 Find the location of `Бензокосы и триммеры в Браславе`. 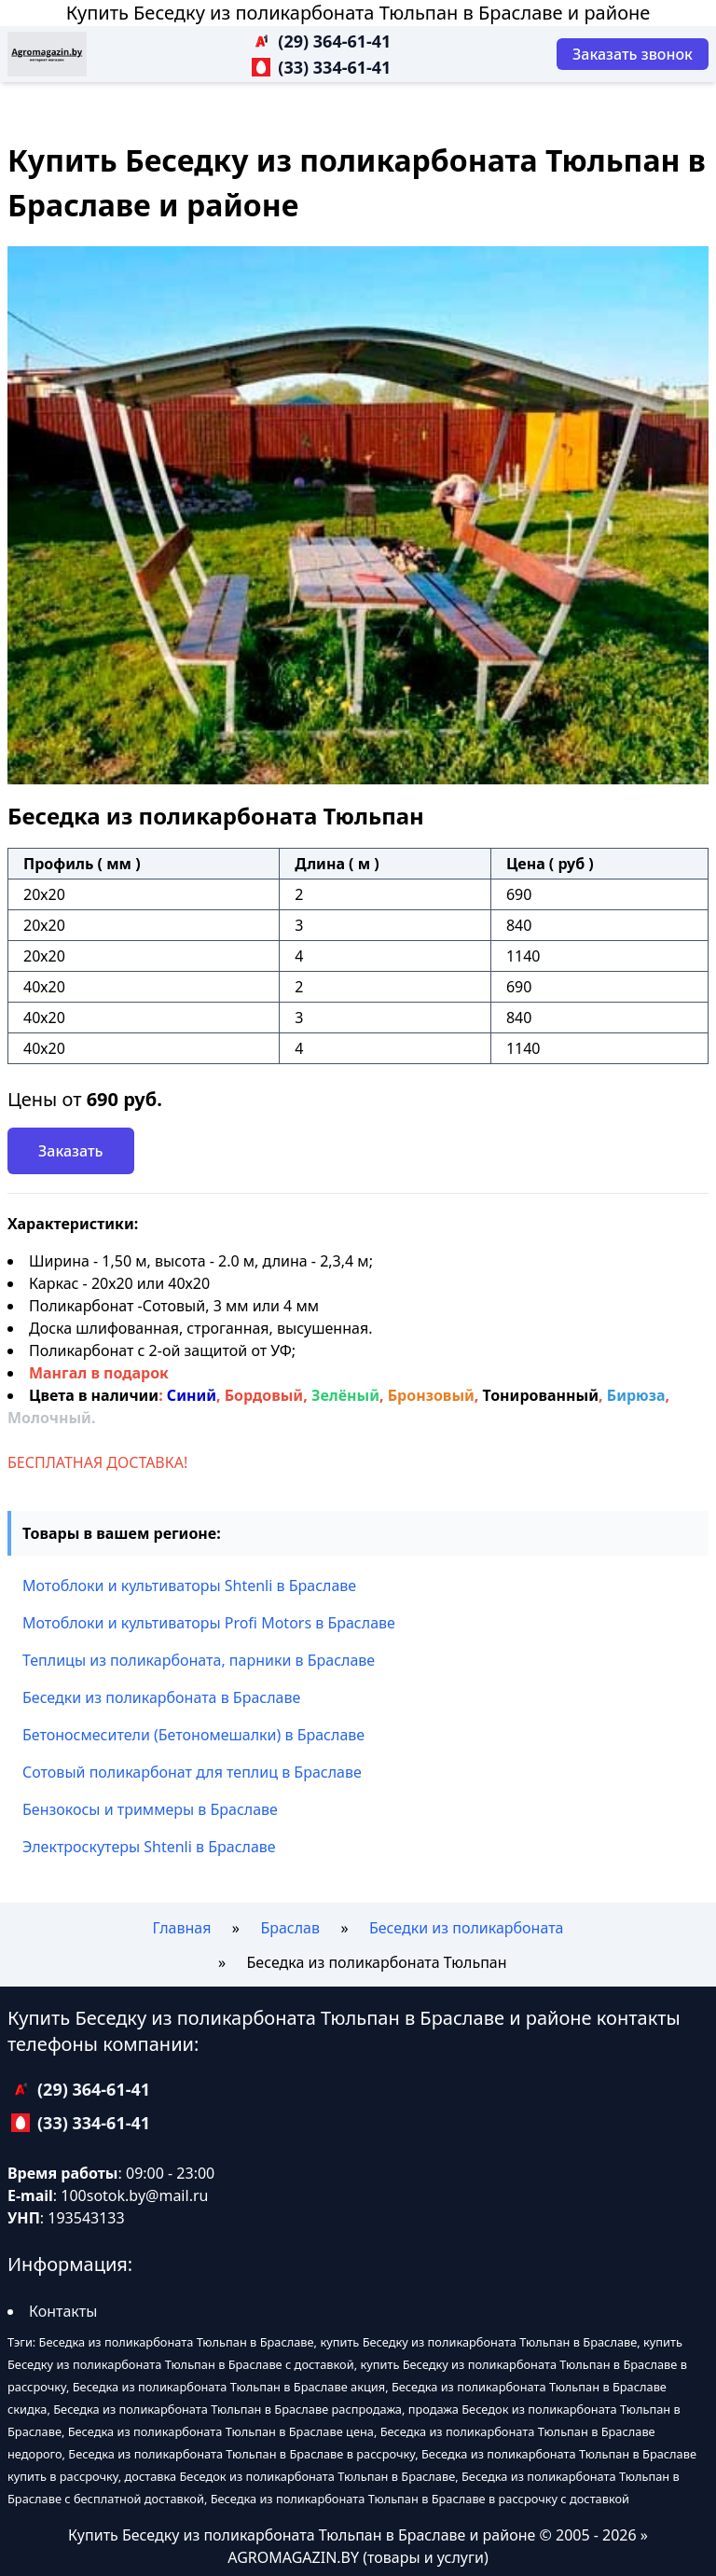

Бензокосы и триммеры в Браславе is located at coordinates (150, 1809).